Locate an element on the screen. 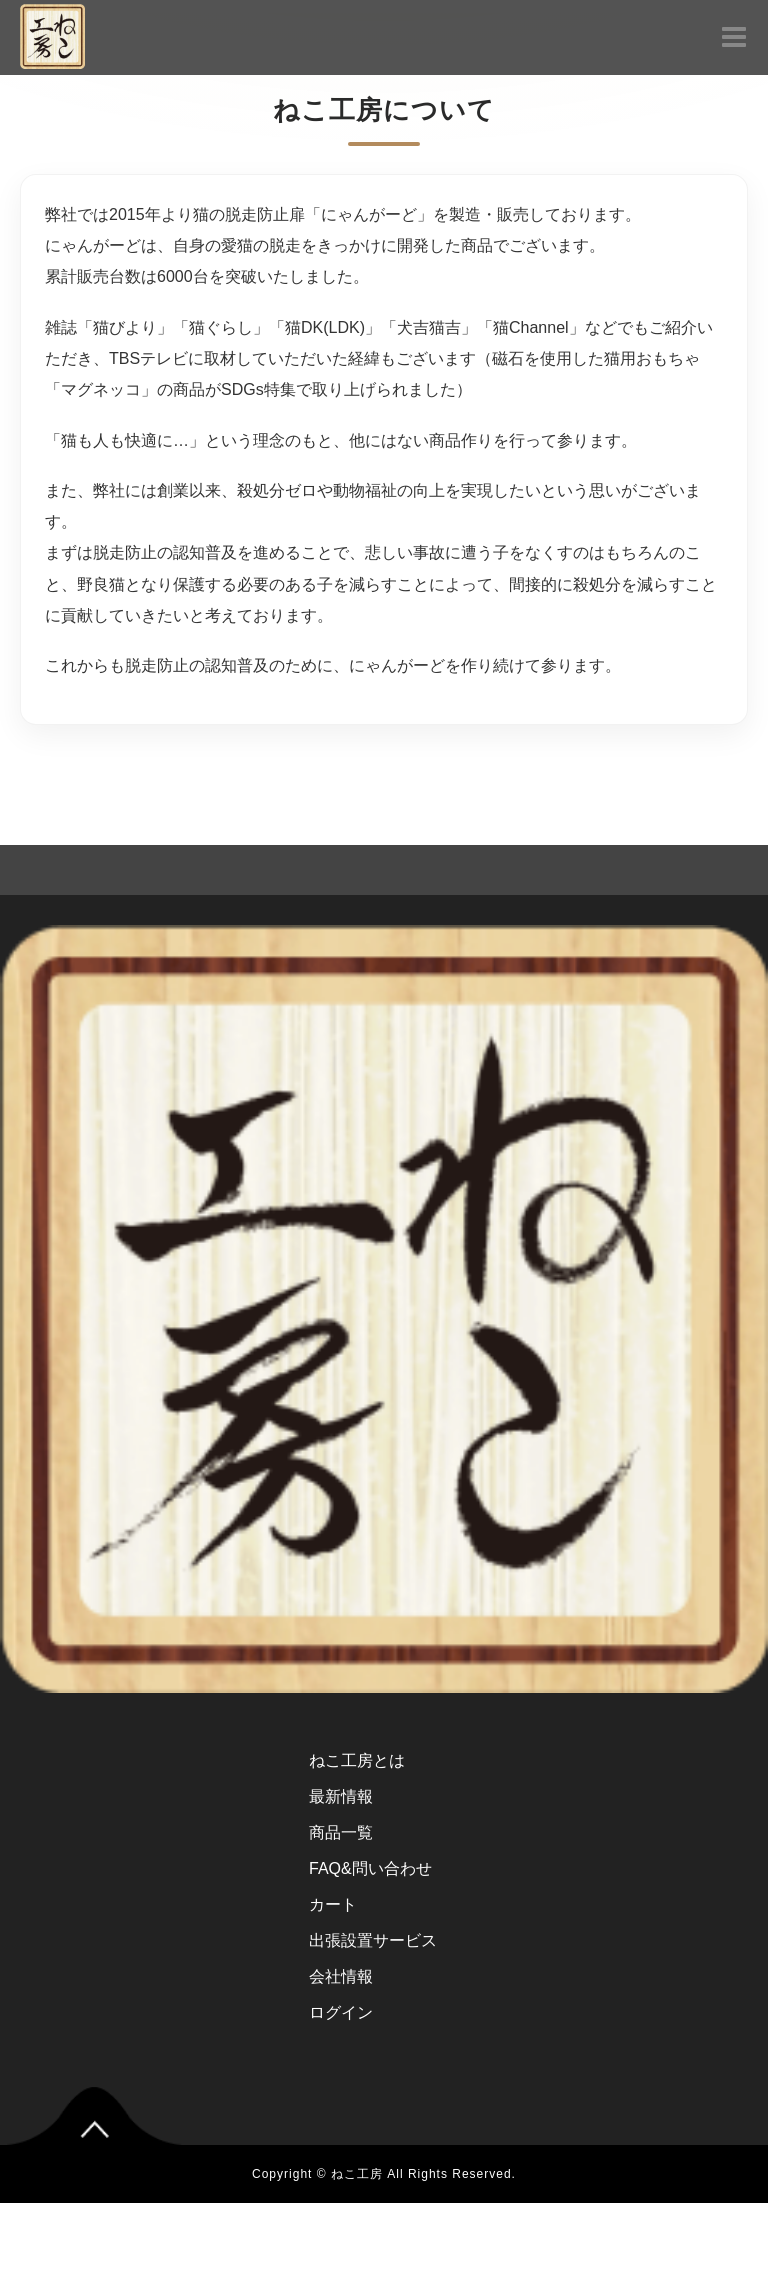 Image resolution: width=768 pixels, height=2283 pixels. 出張設置サービス is located at coordinates (373, 1940).